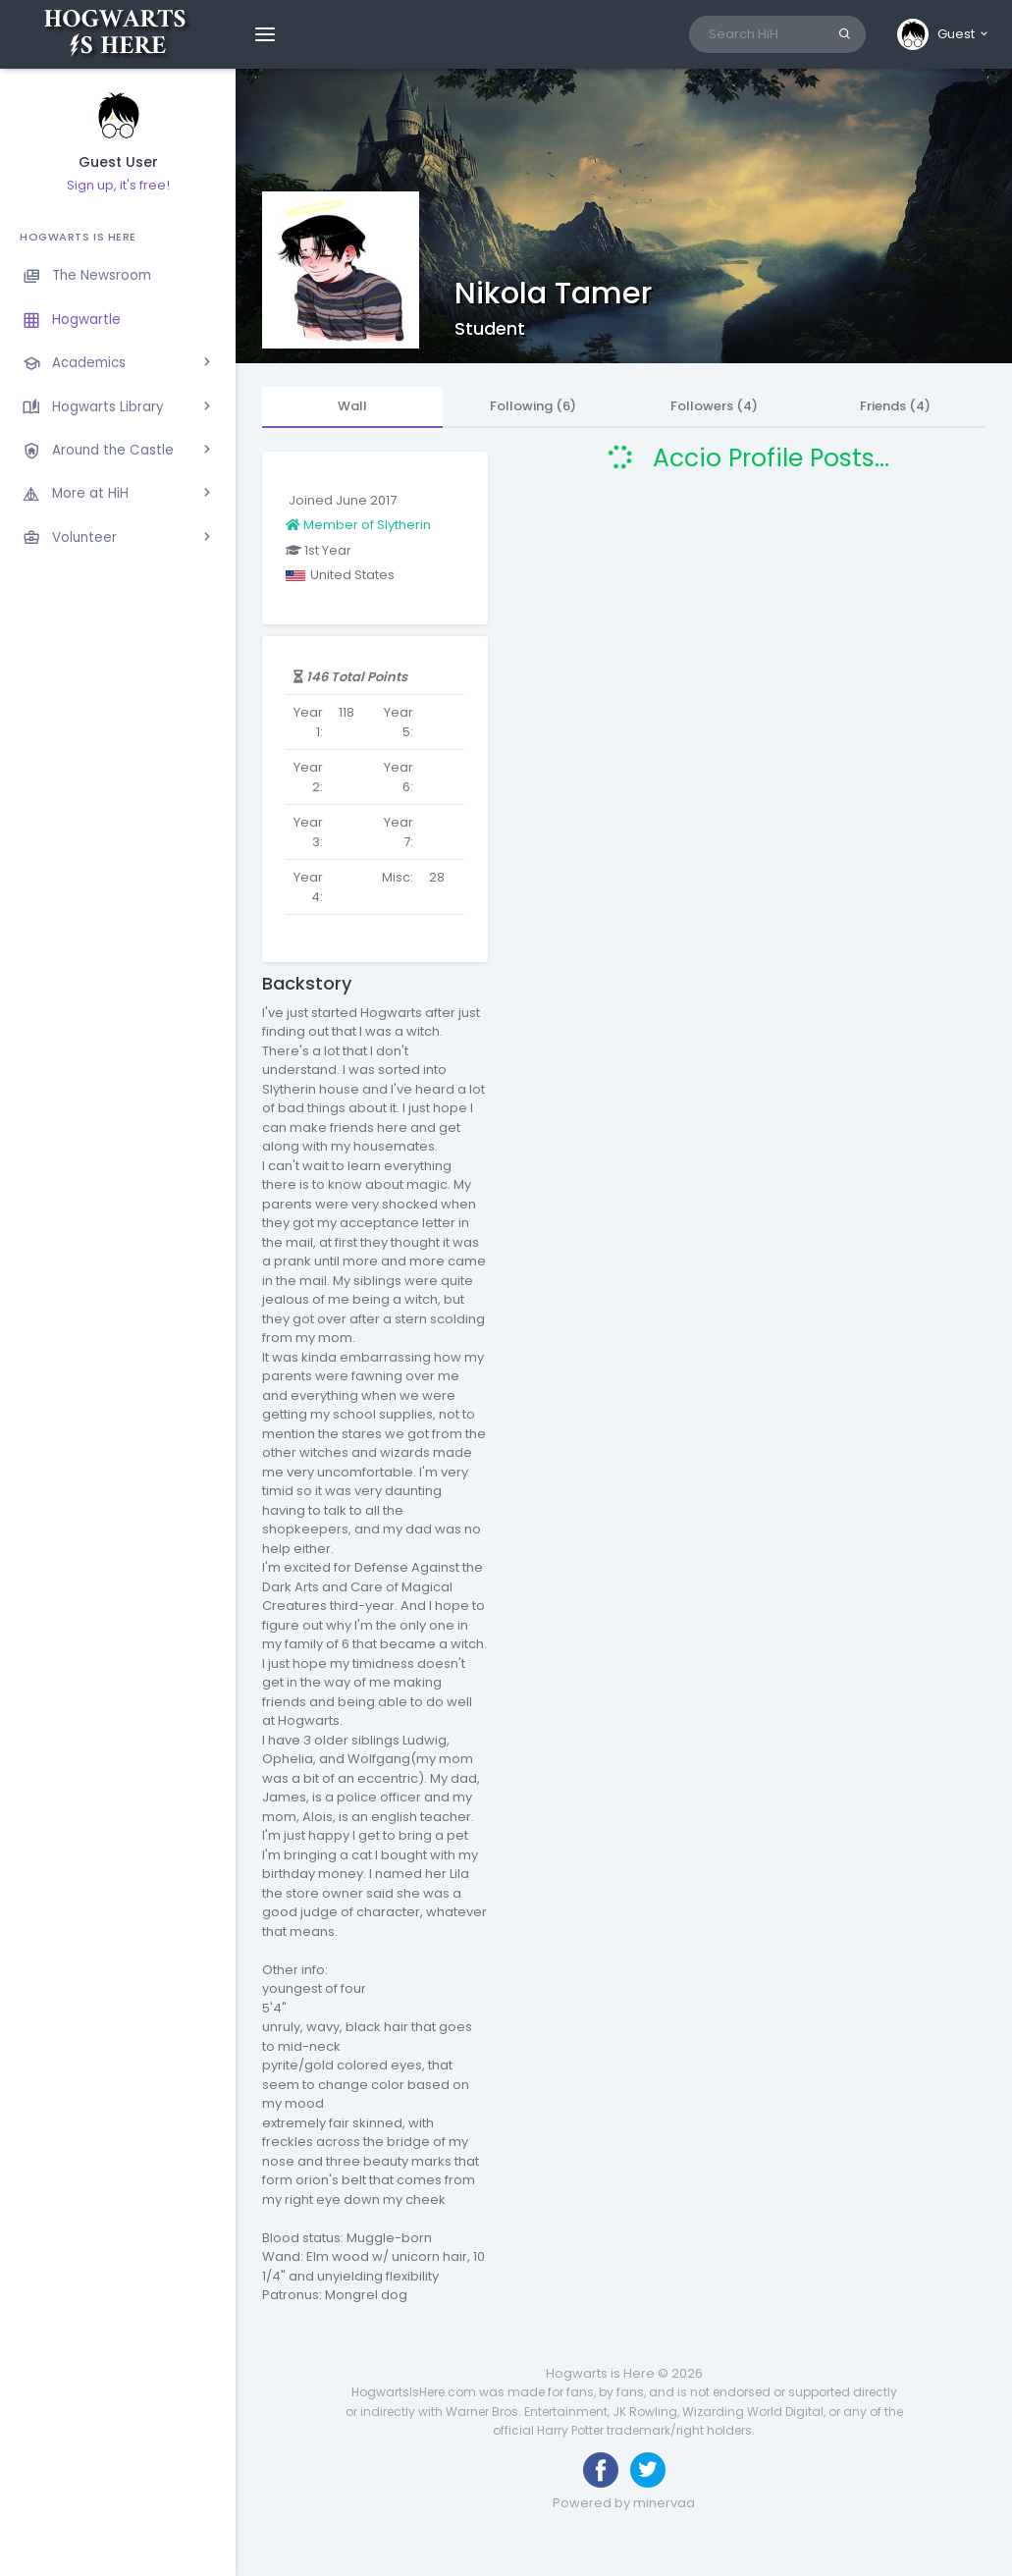  What do you see at coordinates (118, 185) in the screenshot?
I see `Sign up, it's free!` at bounding box center [118, 185].